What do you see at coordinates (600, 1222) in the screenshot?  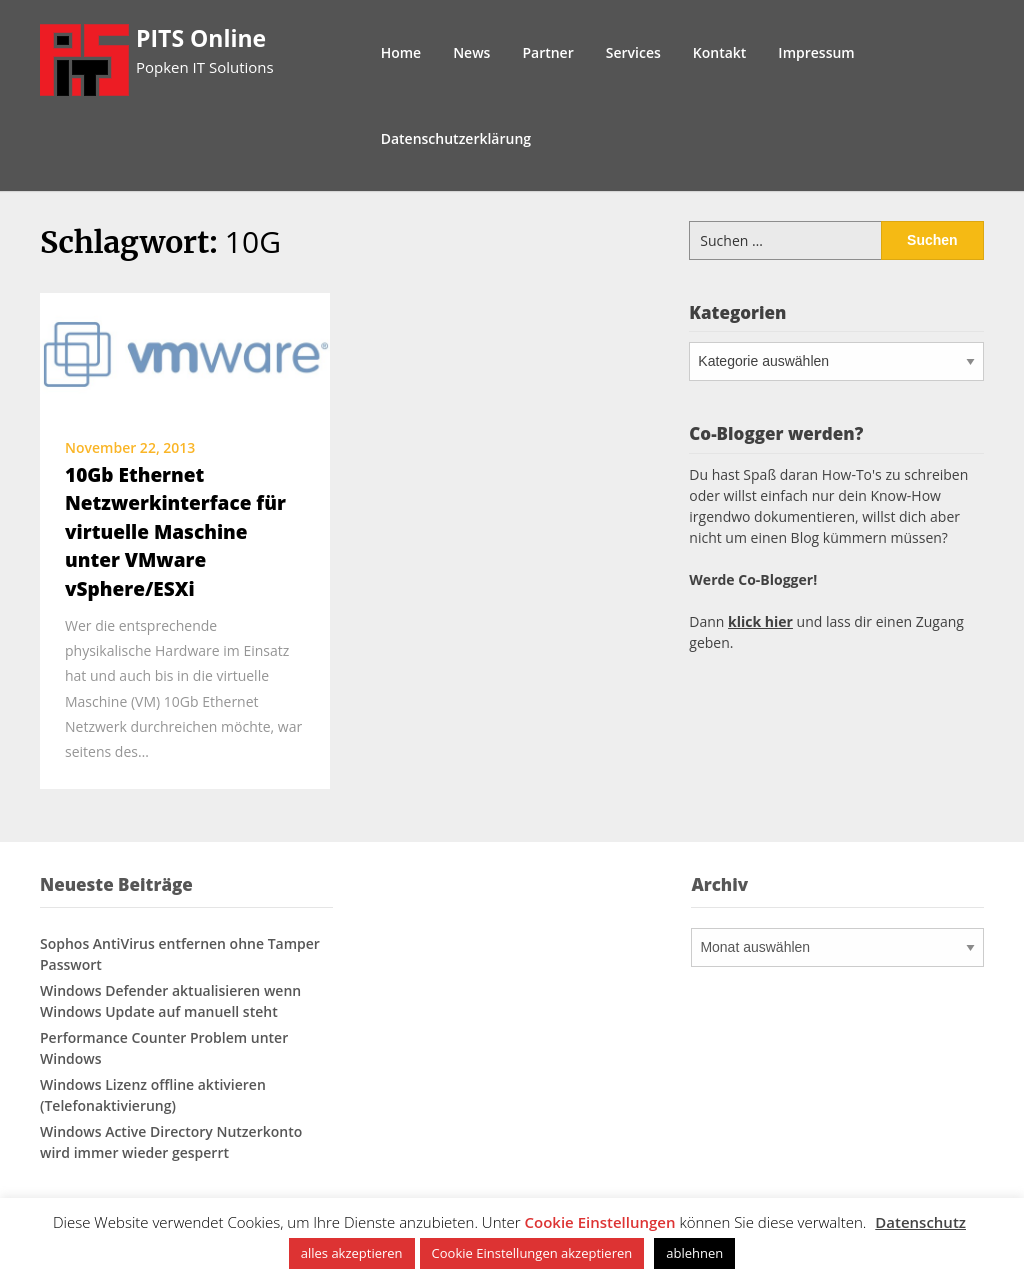 I see `Cookie Einstellungen [button]` at bounding box center [600, 1222].